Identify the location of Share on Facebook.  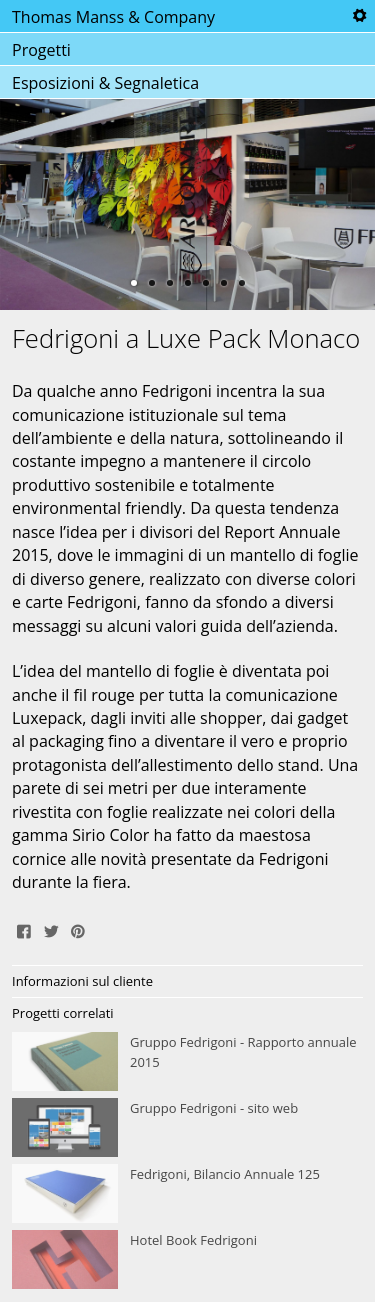
(24, 929).